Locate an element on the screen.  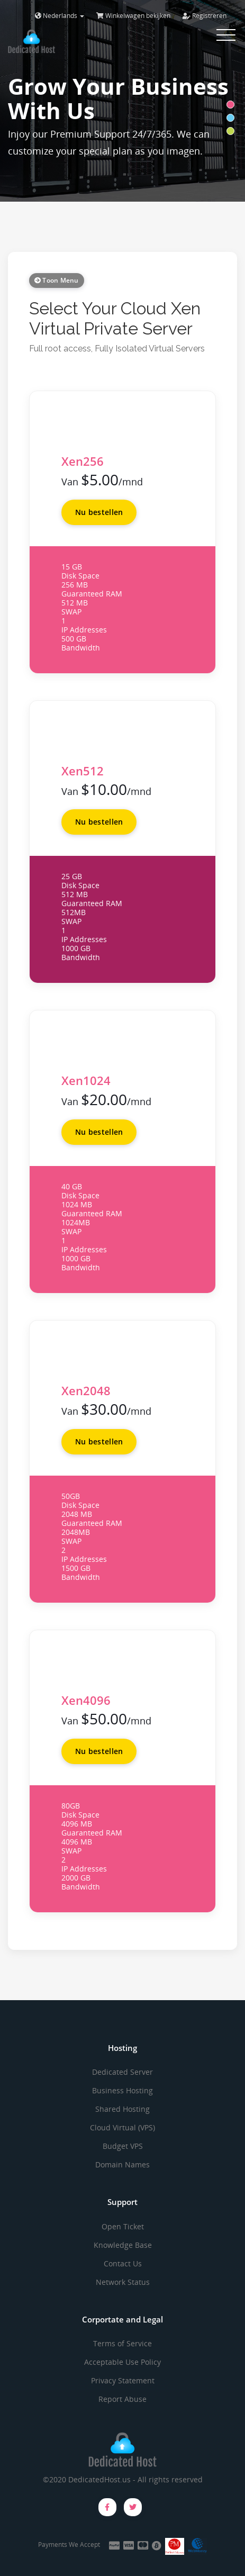
Domain Names is located at coordinates (122, 2164).